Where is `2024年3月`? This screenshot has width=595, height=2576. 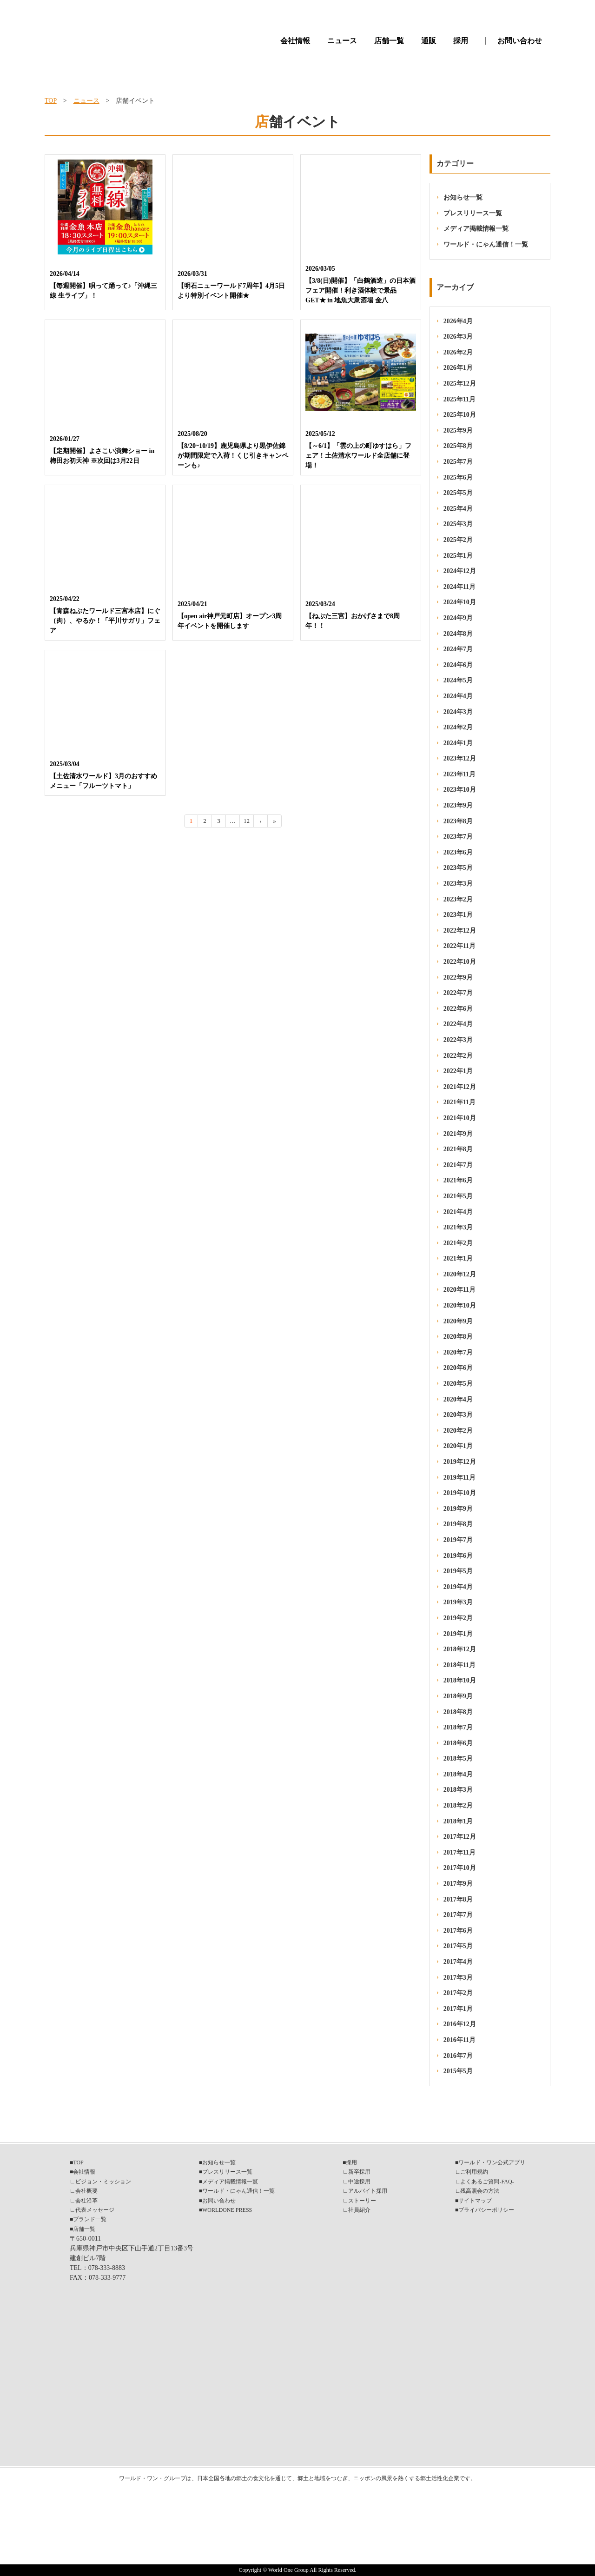 2024年3月 is located at coordinates (458, 711).